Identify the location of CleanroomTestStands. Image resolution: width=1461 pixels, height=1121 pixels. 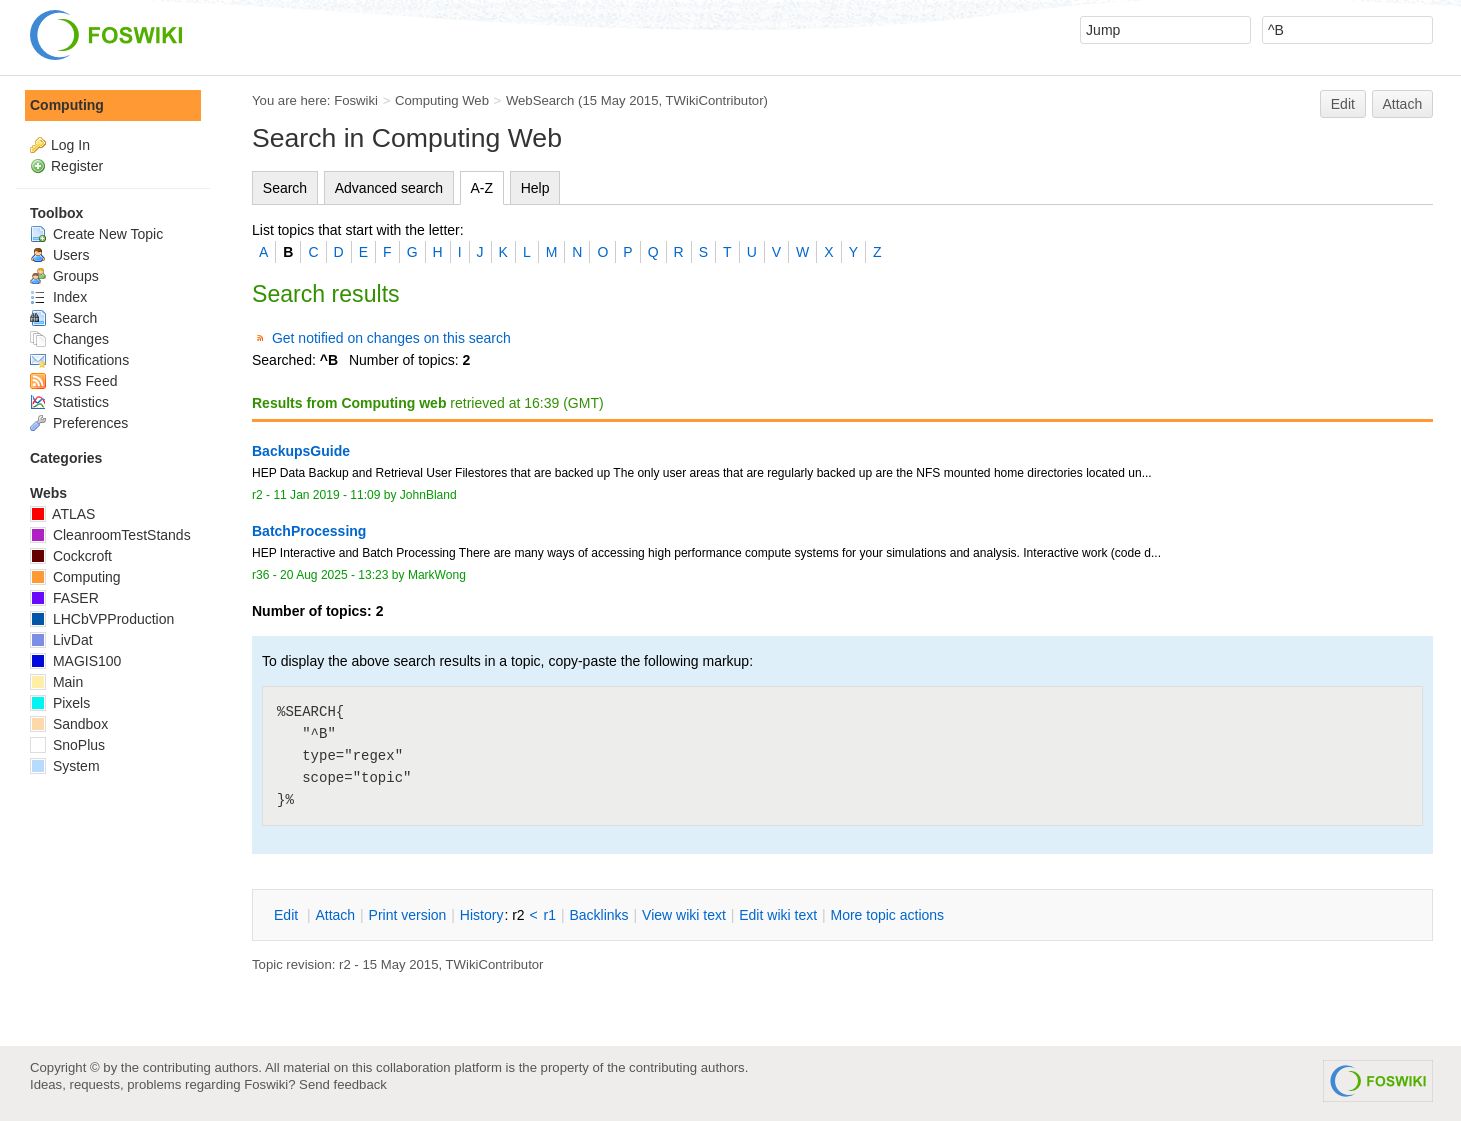
(110, 535).